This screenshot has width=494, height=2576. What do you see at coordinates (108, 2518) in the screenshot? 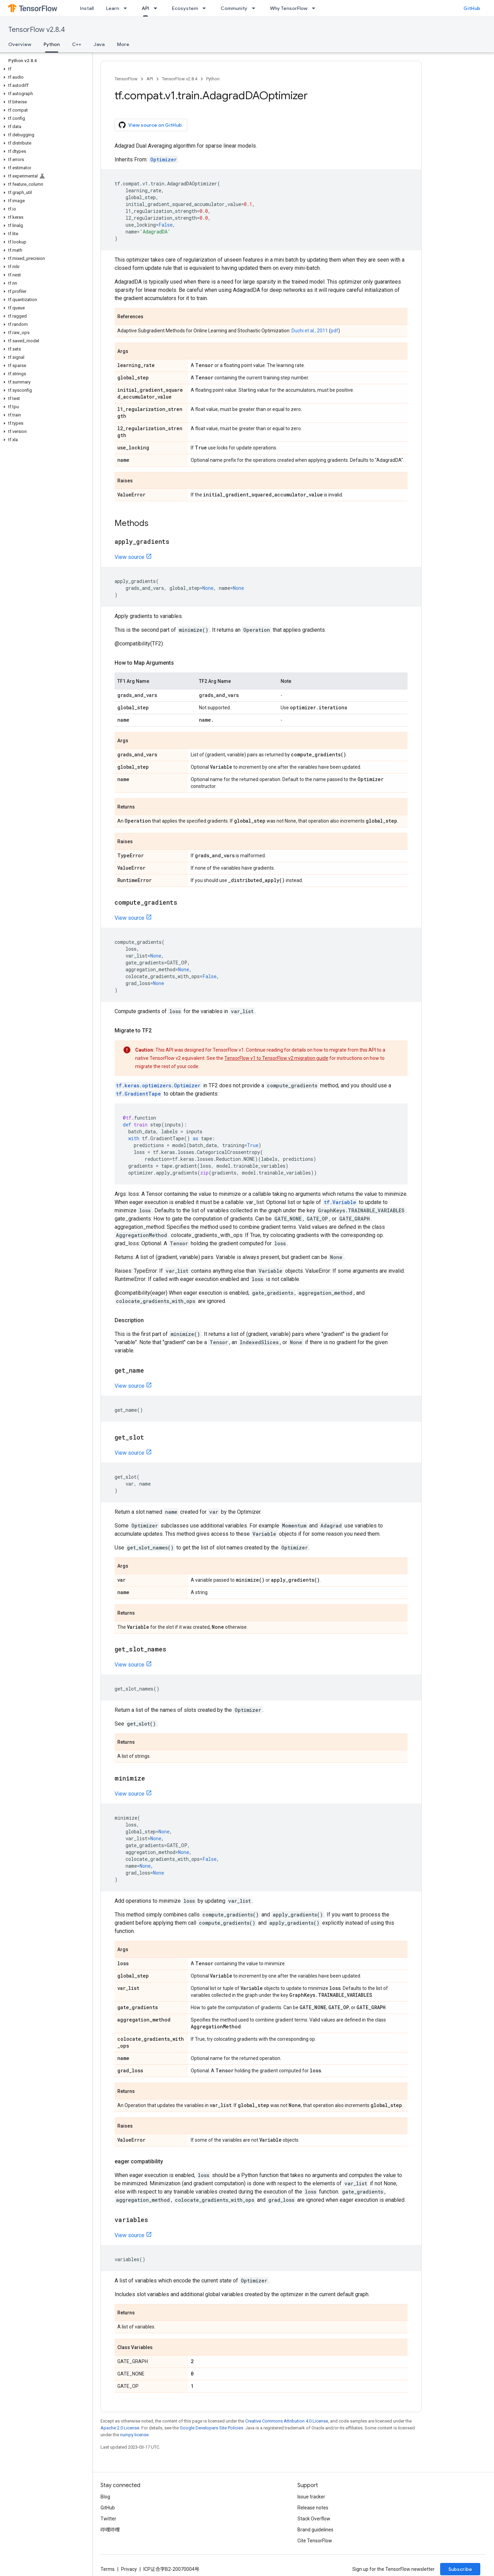
I see `Twitter` at bounding box center [108, 2518].